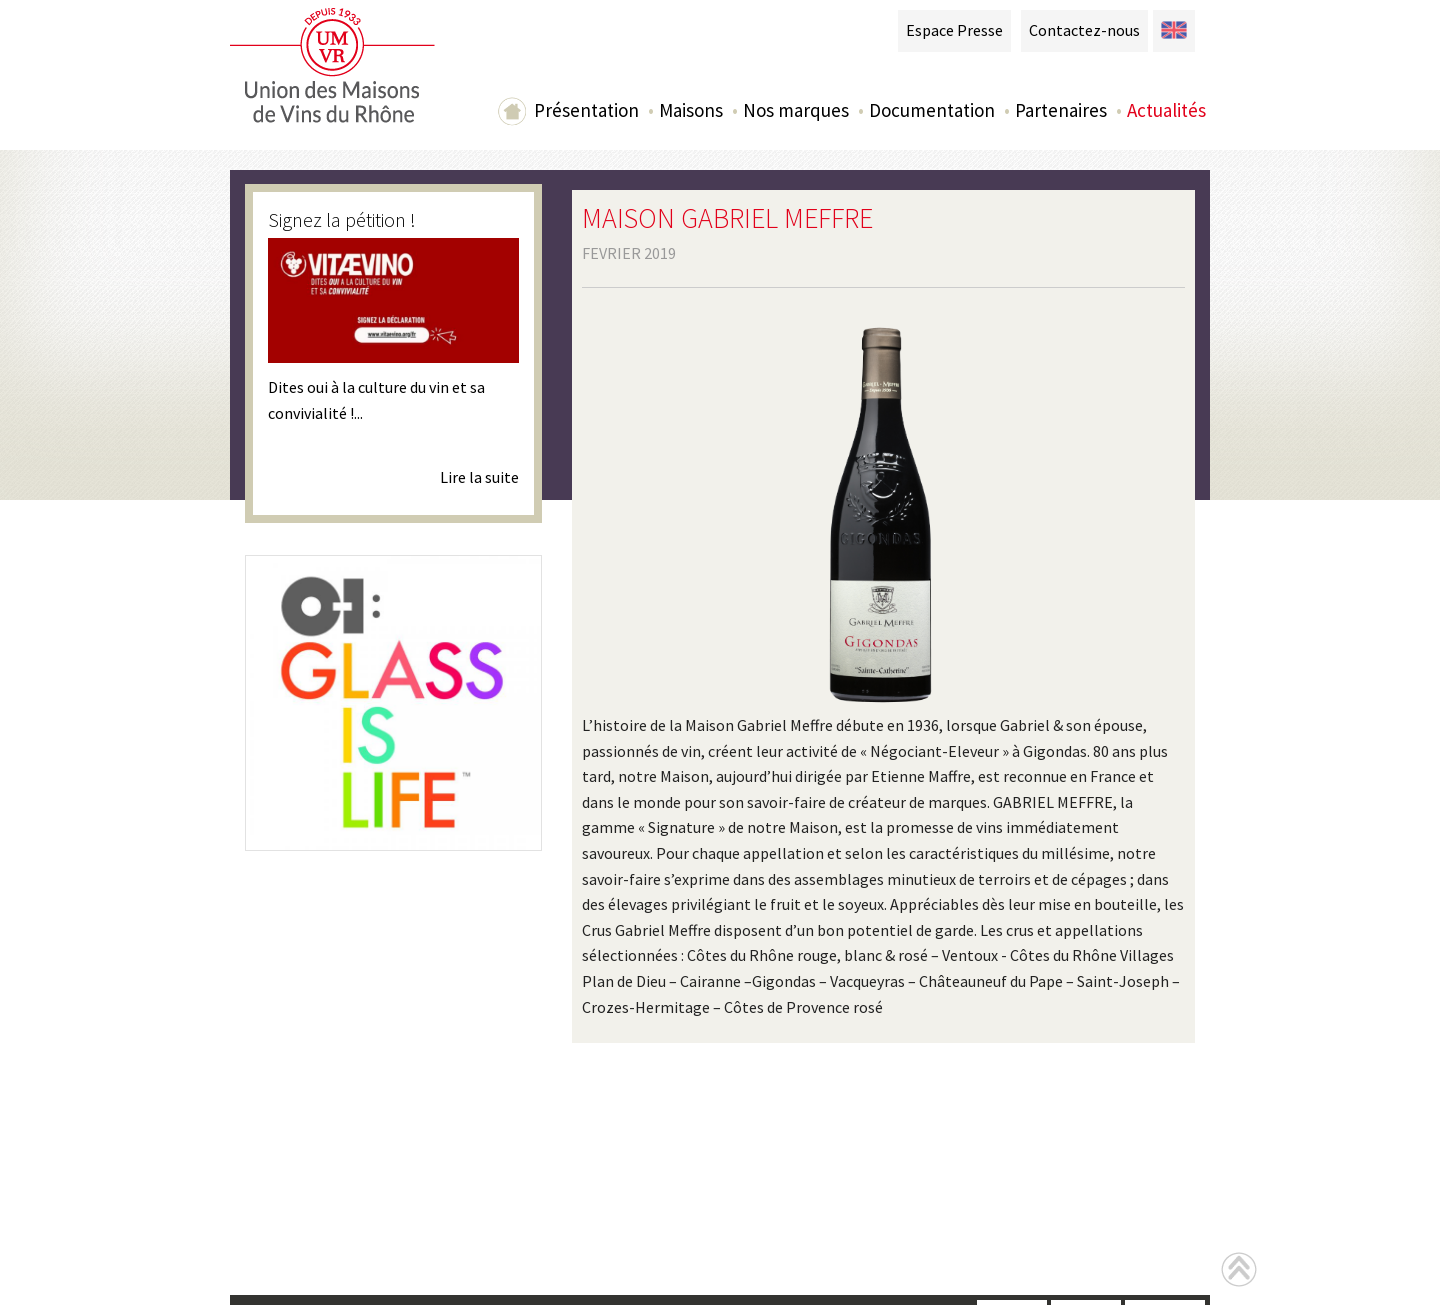 The width and height of the screenshot is (1440, 1305). I want to click on Présentation, so click(586, 110).